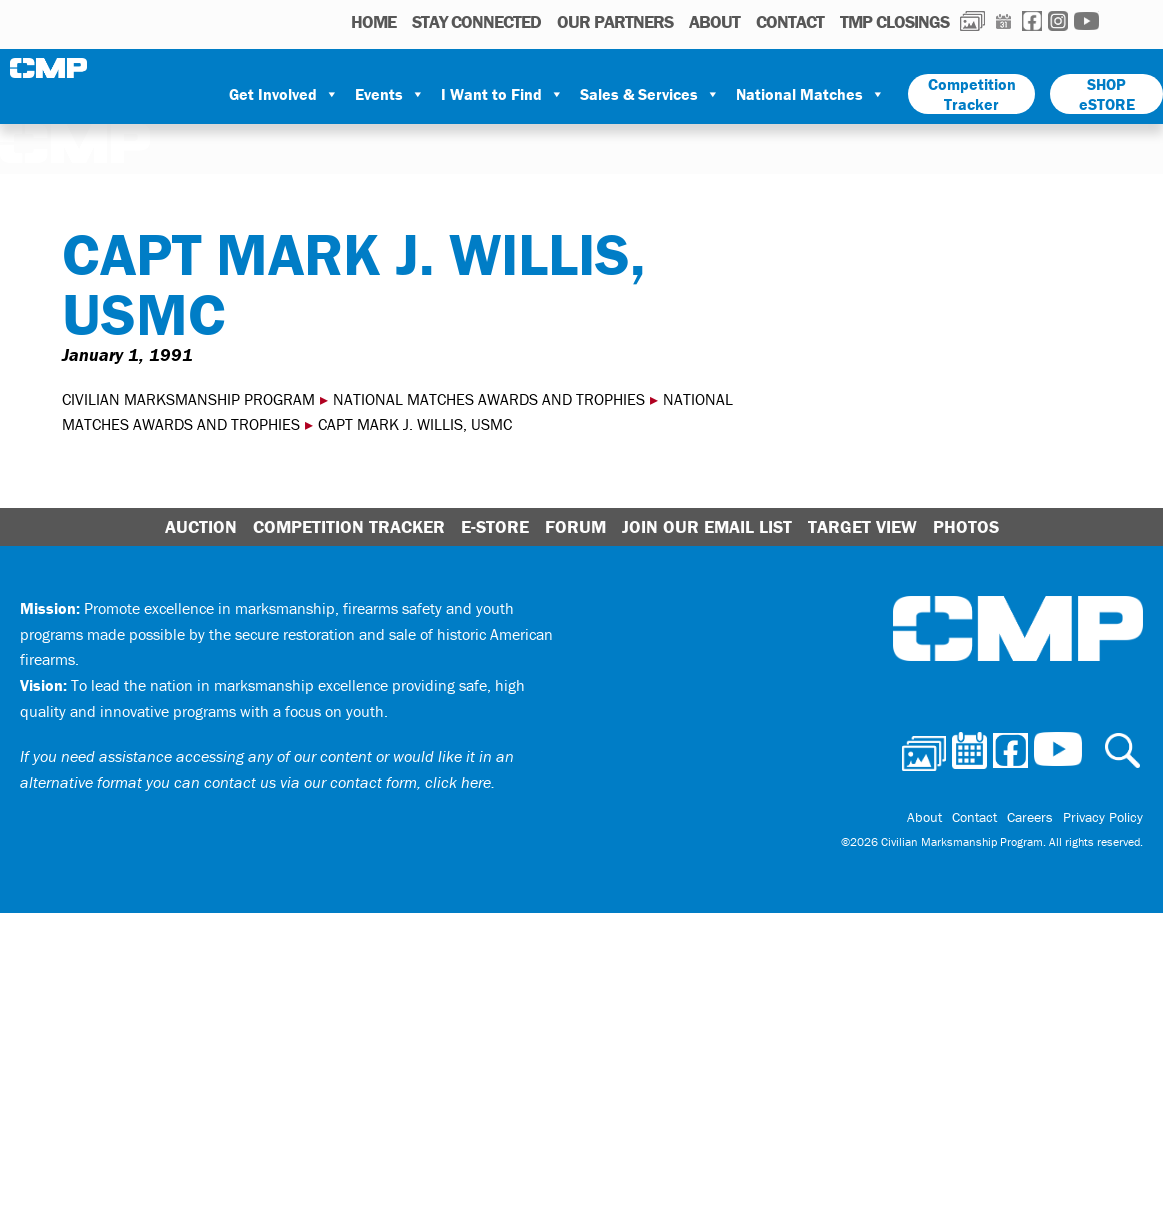  Describe the element at coordinates (862, 526) in the screenshot. I see `Target View` at that location.